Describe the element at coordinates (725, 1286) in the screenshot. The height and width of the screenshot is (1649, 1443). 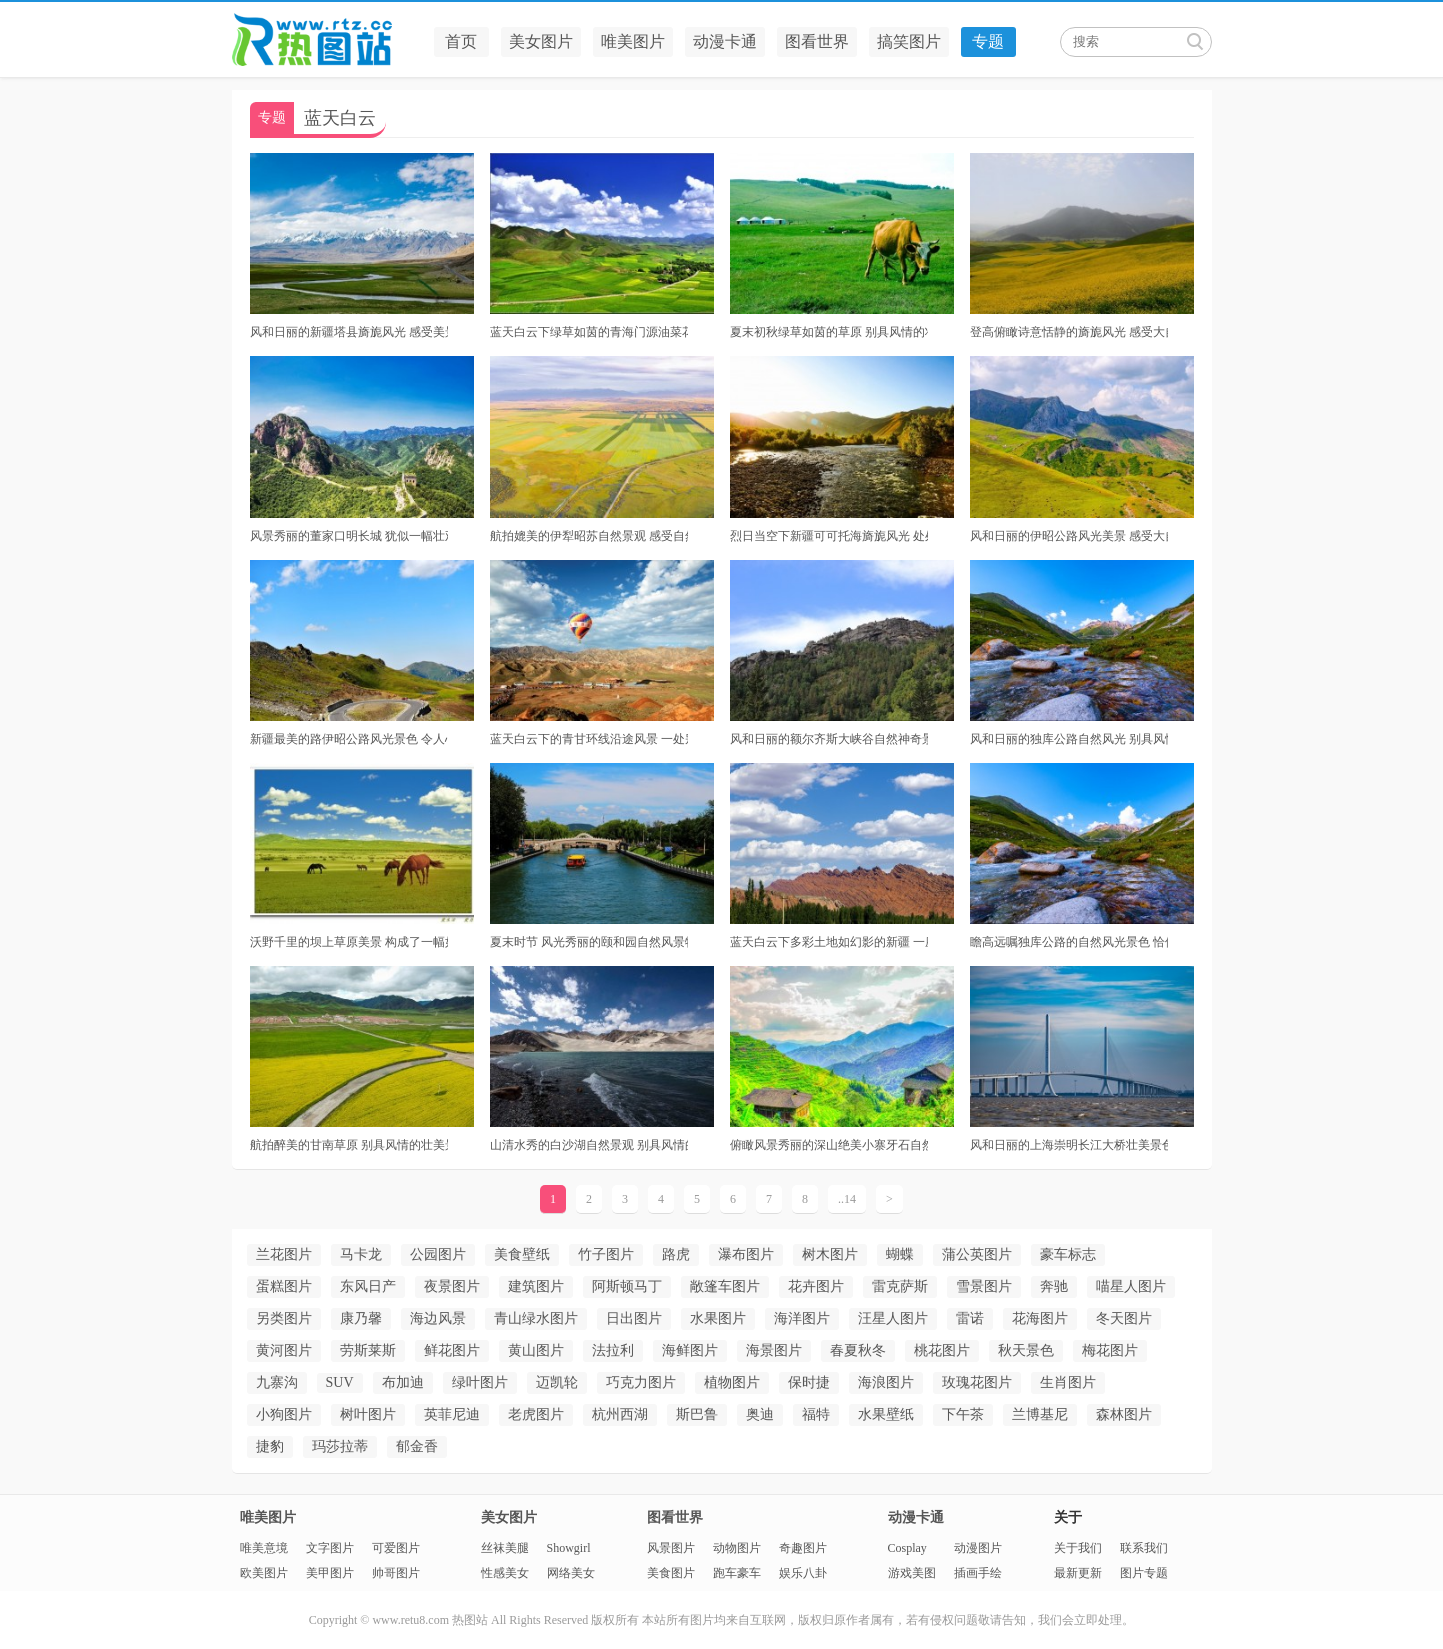
I see `敞篷车图片` at that location.